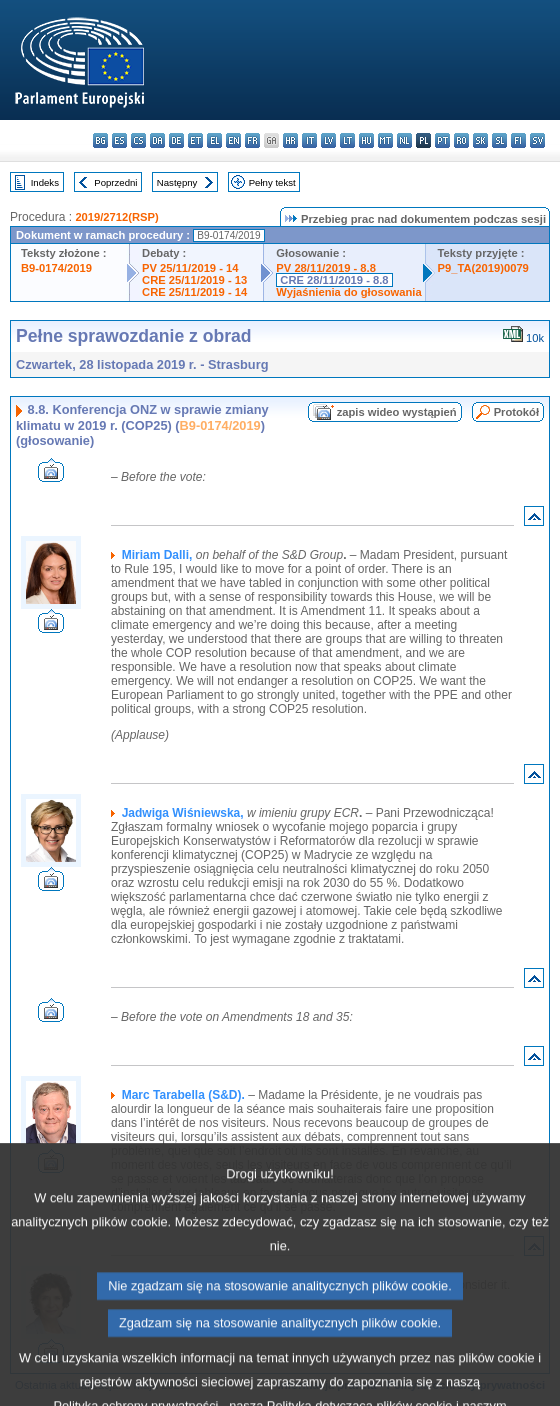  Describe the element at coordinates (214, 140) in the screenshot. I see `el - ελληνικά` at that location.